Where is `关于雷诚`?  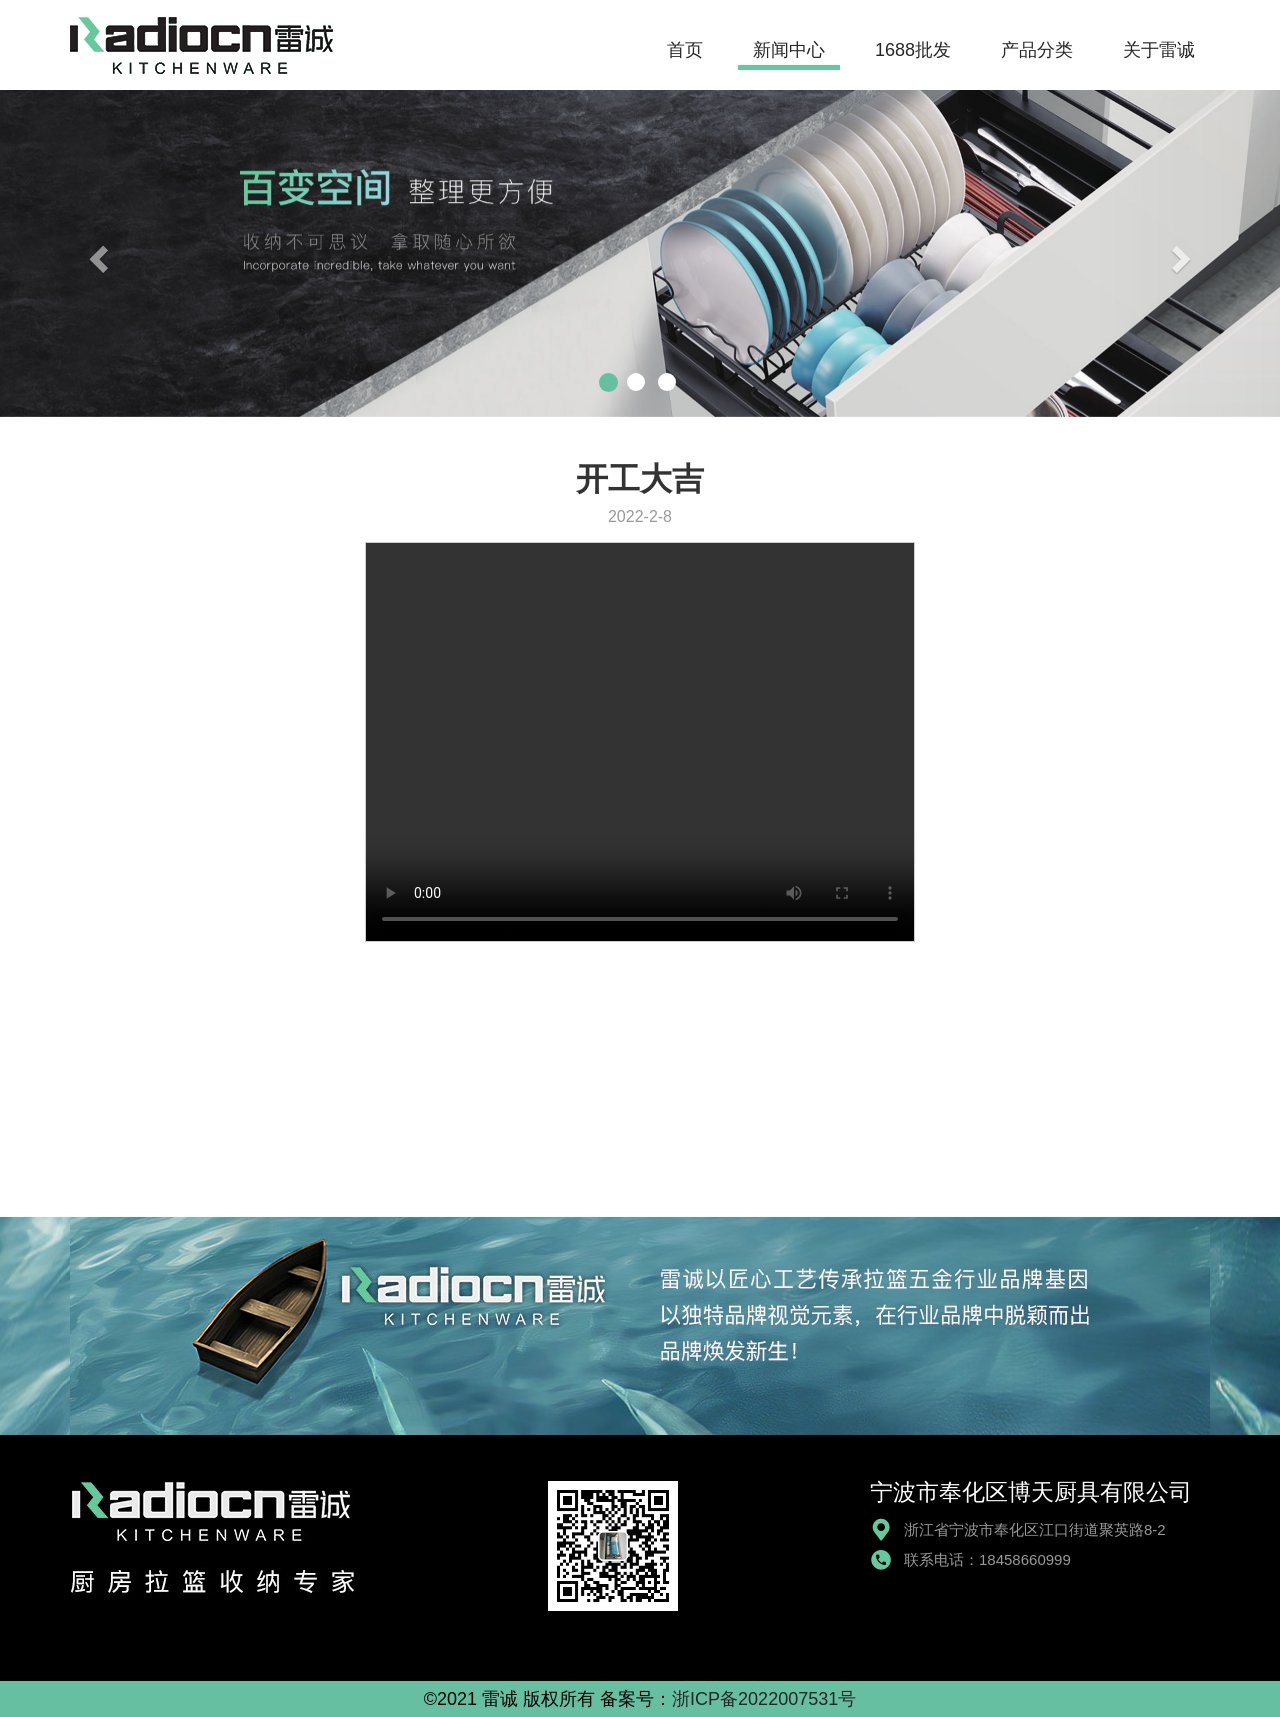 关于雷诚 is located at coordinates (1159, 50).